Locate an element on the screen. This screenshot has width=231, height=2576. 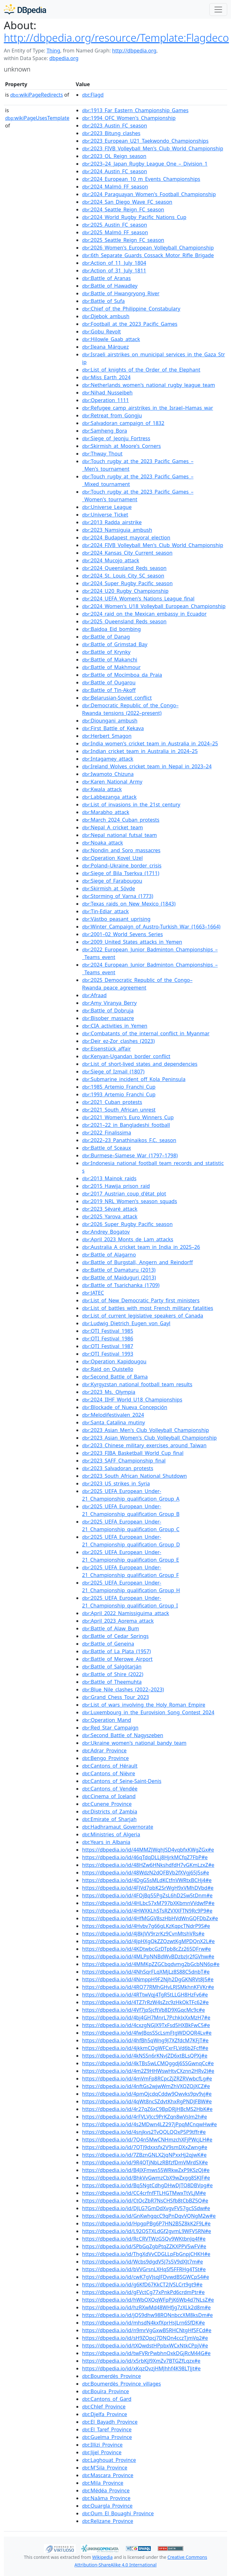
https://dbpedia.io/id/hzRXwMd48WHfjg7zXLk2d8m#e is located at coordinates (146, 2307).